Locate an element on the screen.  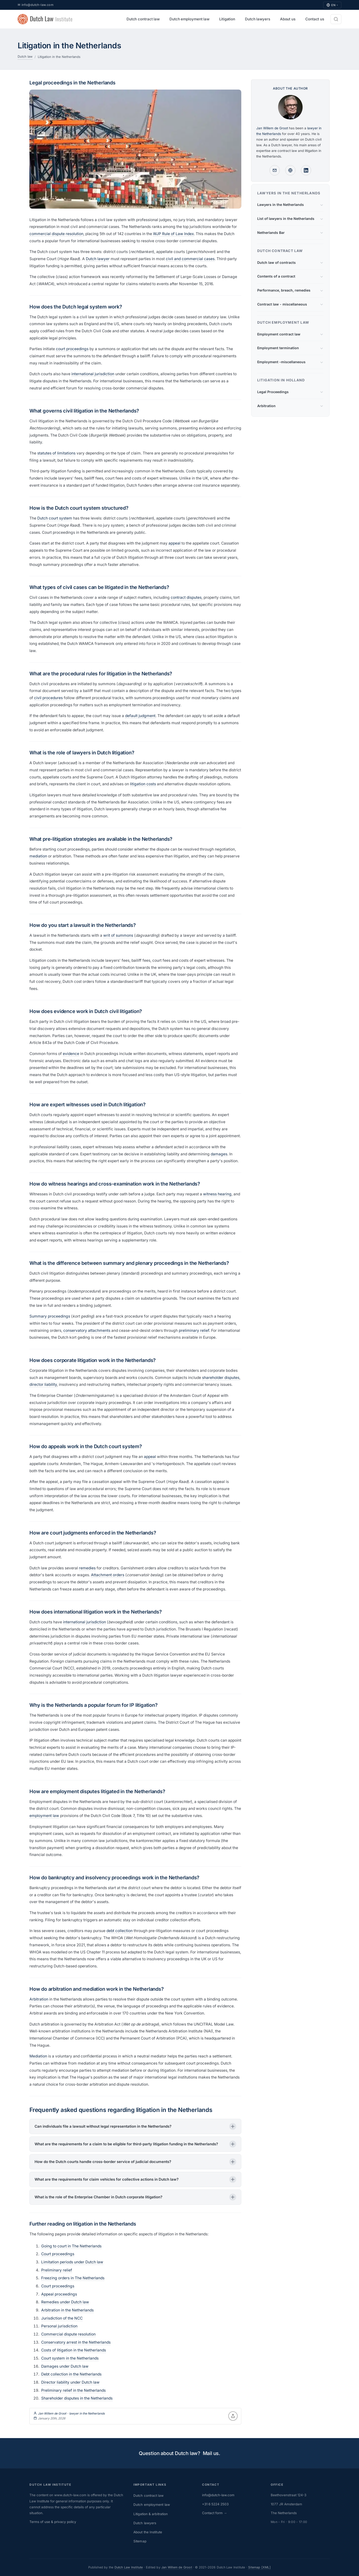
[Dutch Law Institute - home] is located at coordinates (45, 19).